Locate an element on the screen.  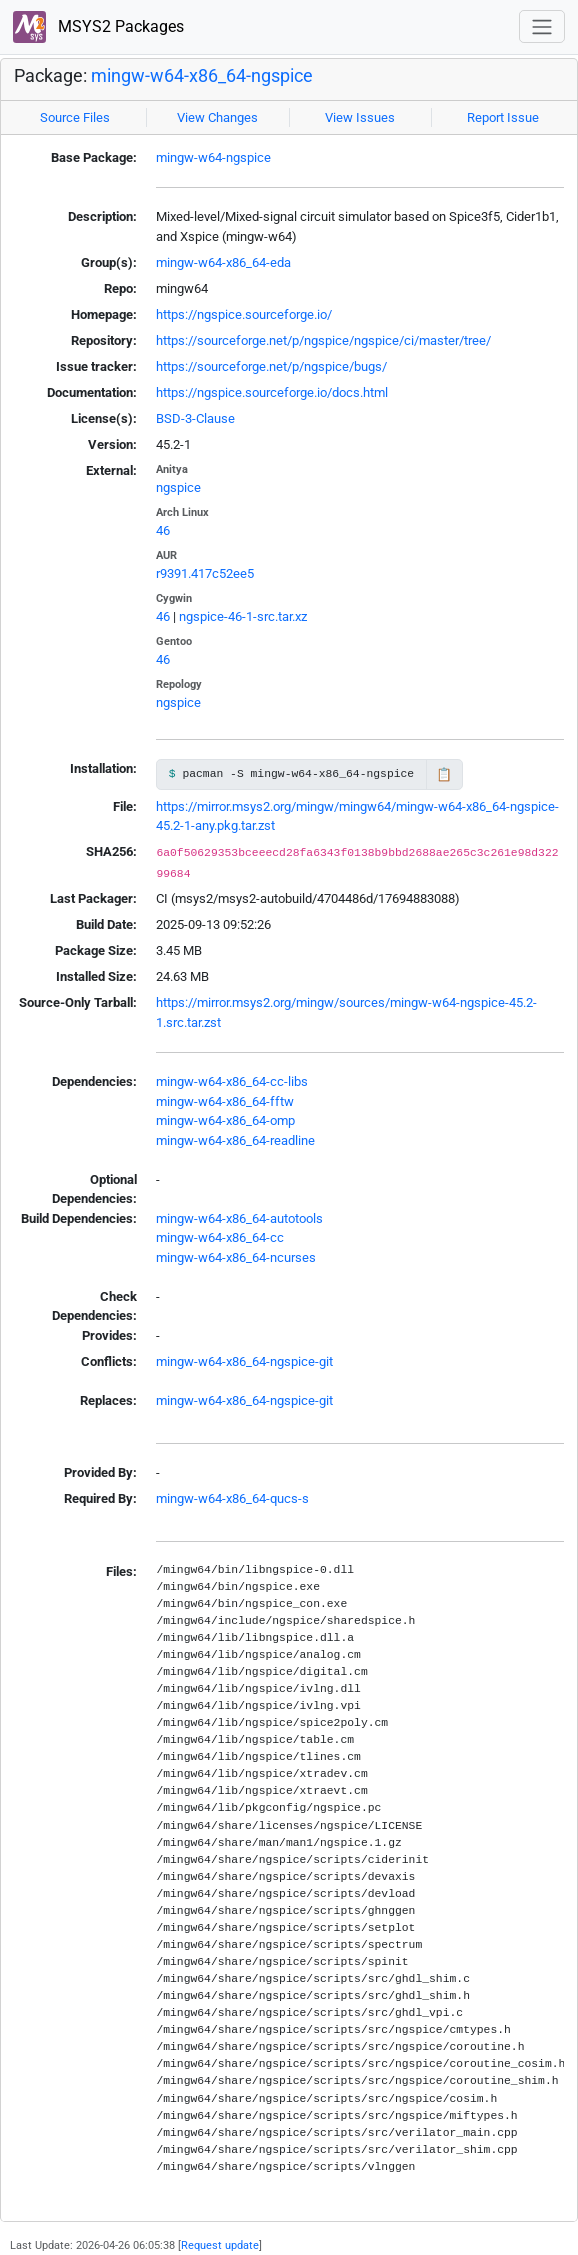
https://ngspice.sourceforge.io/docs.html is located at coordinates (272, 392).